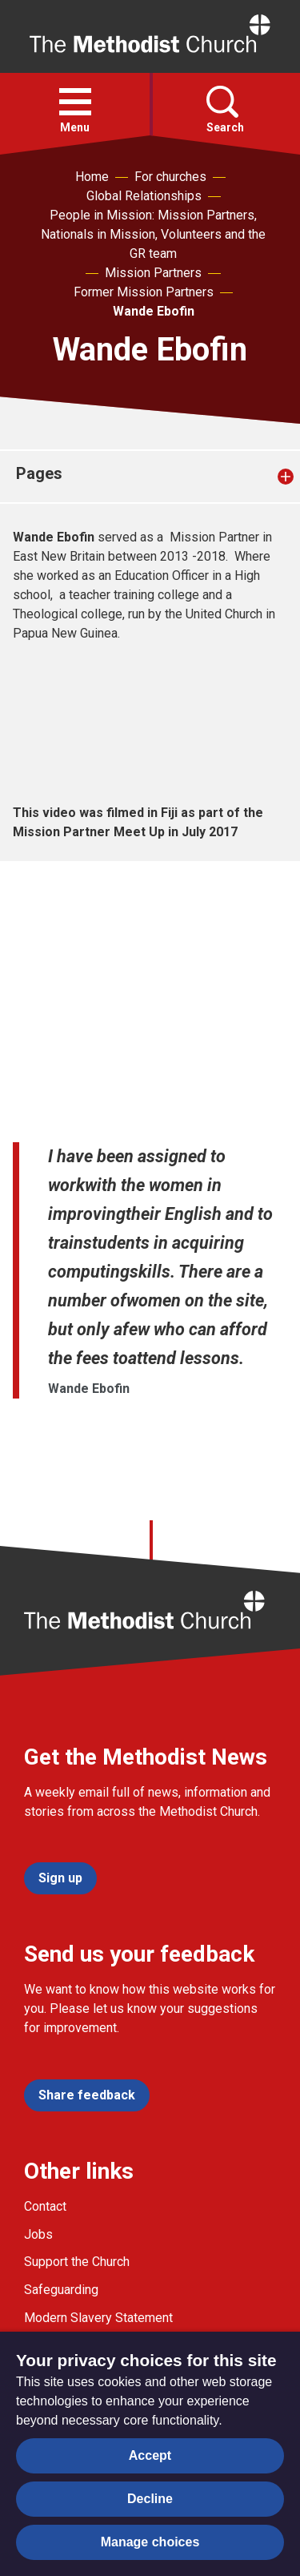 Image resolution: width=300 pixels, height=2576 pixels. I want to click on Global Relationships, so click(144, 195).